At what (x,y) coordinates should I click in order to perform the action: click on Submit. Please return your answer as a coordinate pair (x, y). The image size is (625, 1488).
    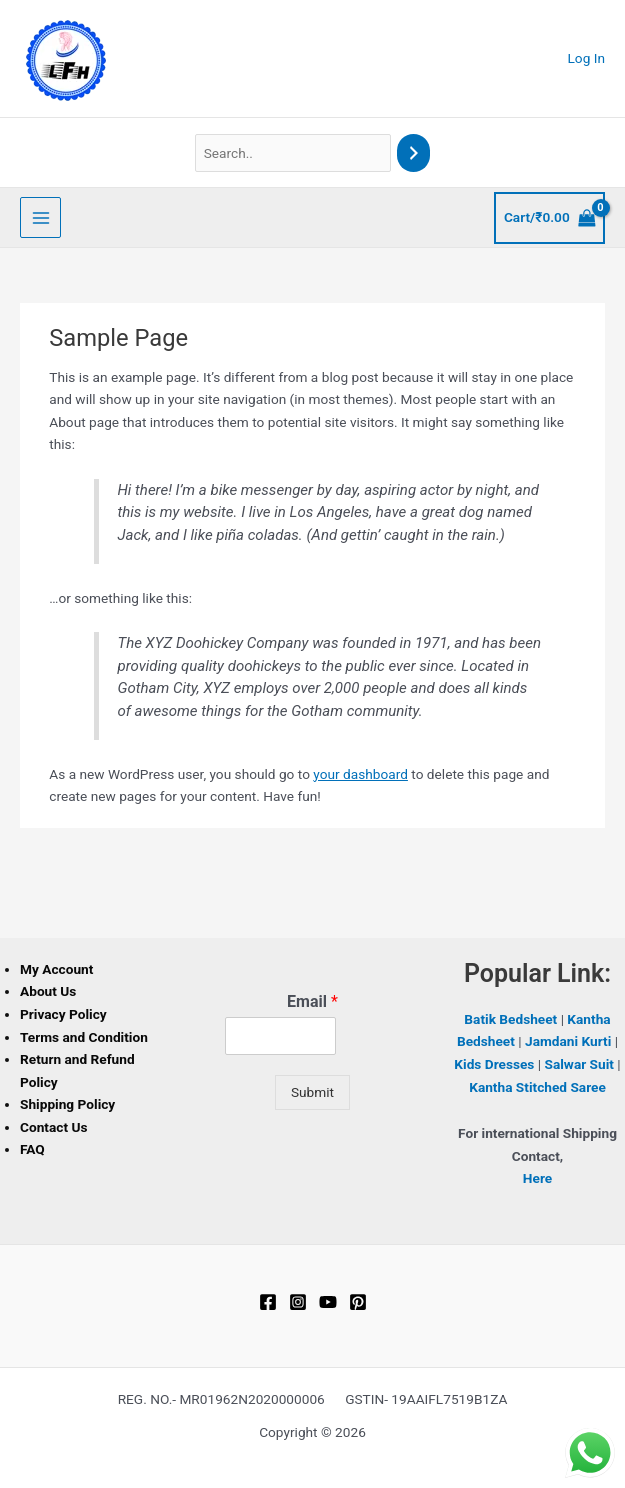
    Looking at the image, I should click on (312, 1092).